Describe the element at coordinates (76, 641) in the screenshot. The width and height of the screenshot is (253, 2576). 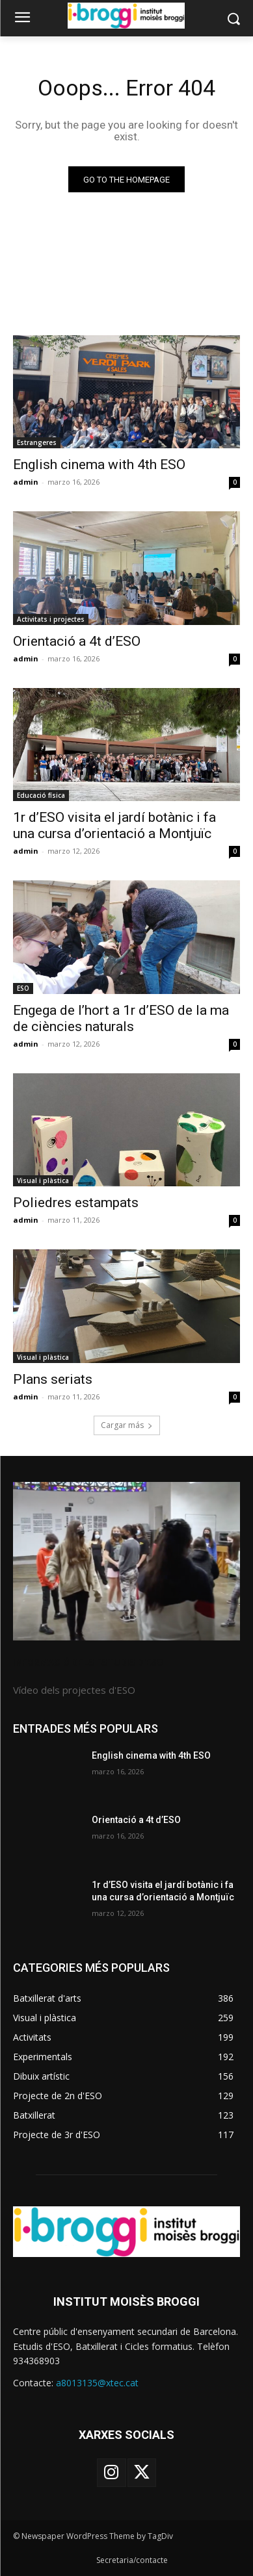
I see `Orientació a 4t d’ESO` at that location.